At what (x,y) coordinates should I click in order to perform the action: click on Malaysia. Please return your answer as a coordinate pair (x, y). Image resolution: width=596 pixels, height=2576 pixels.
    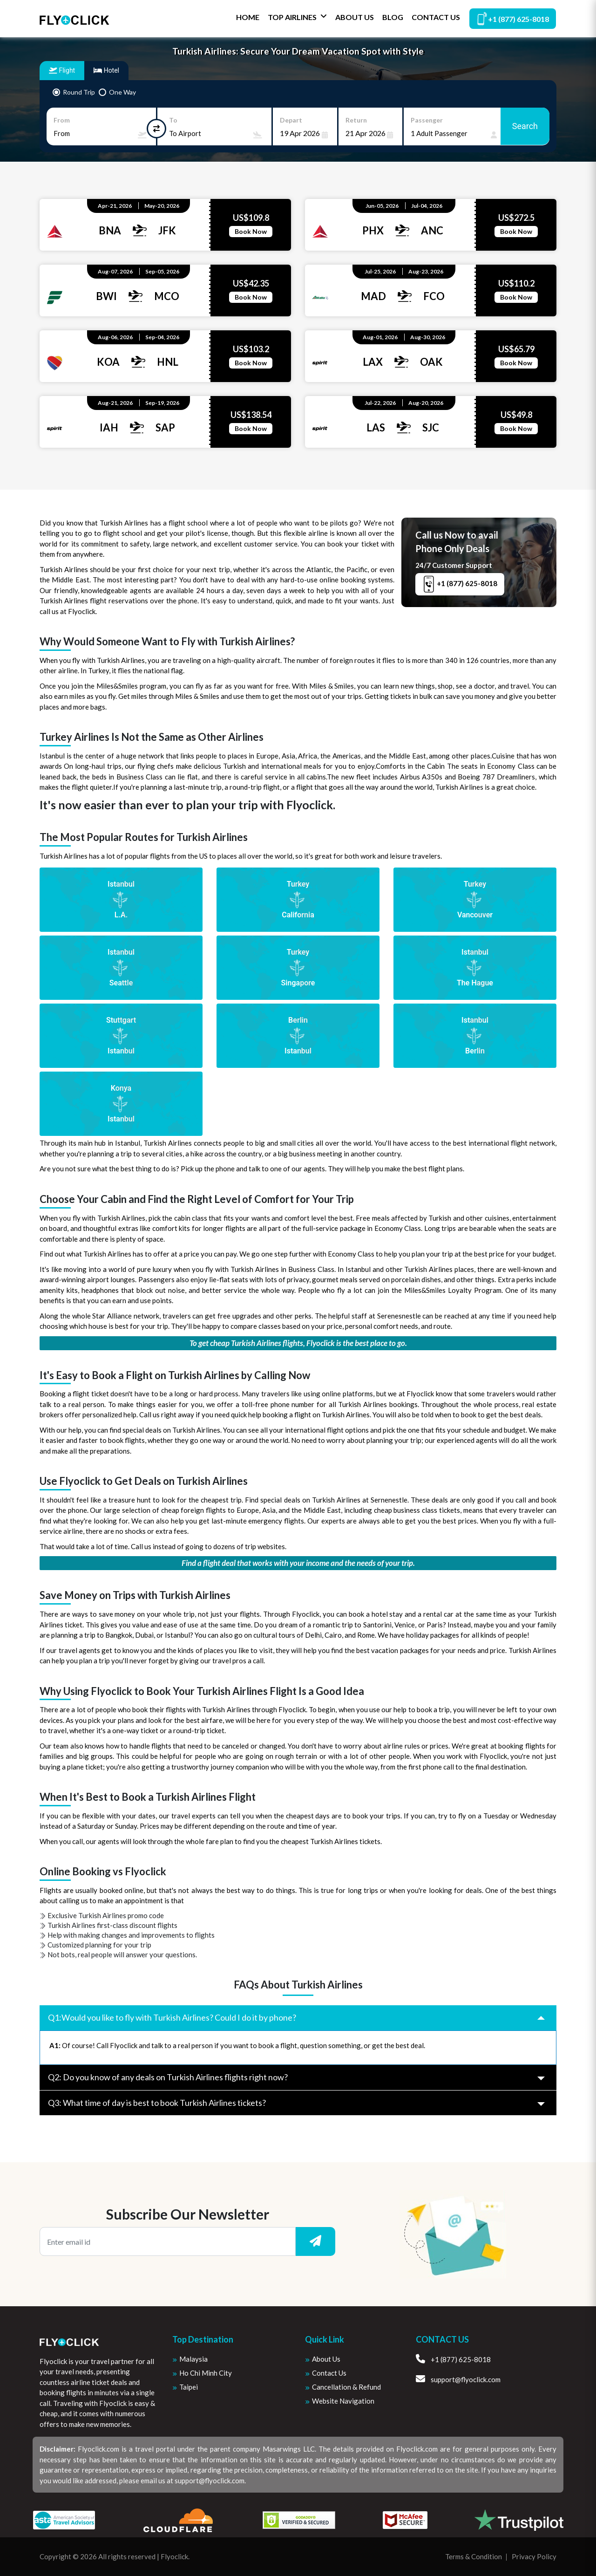
    Looking at the image, I should click on (193, 2359).